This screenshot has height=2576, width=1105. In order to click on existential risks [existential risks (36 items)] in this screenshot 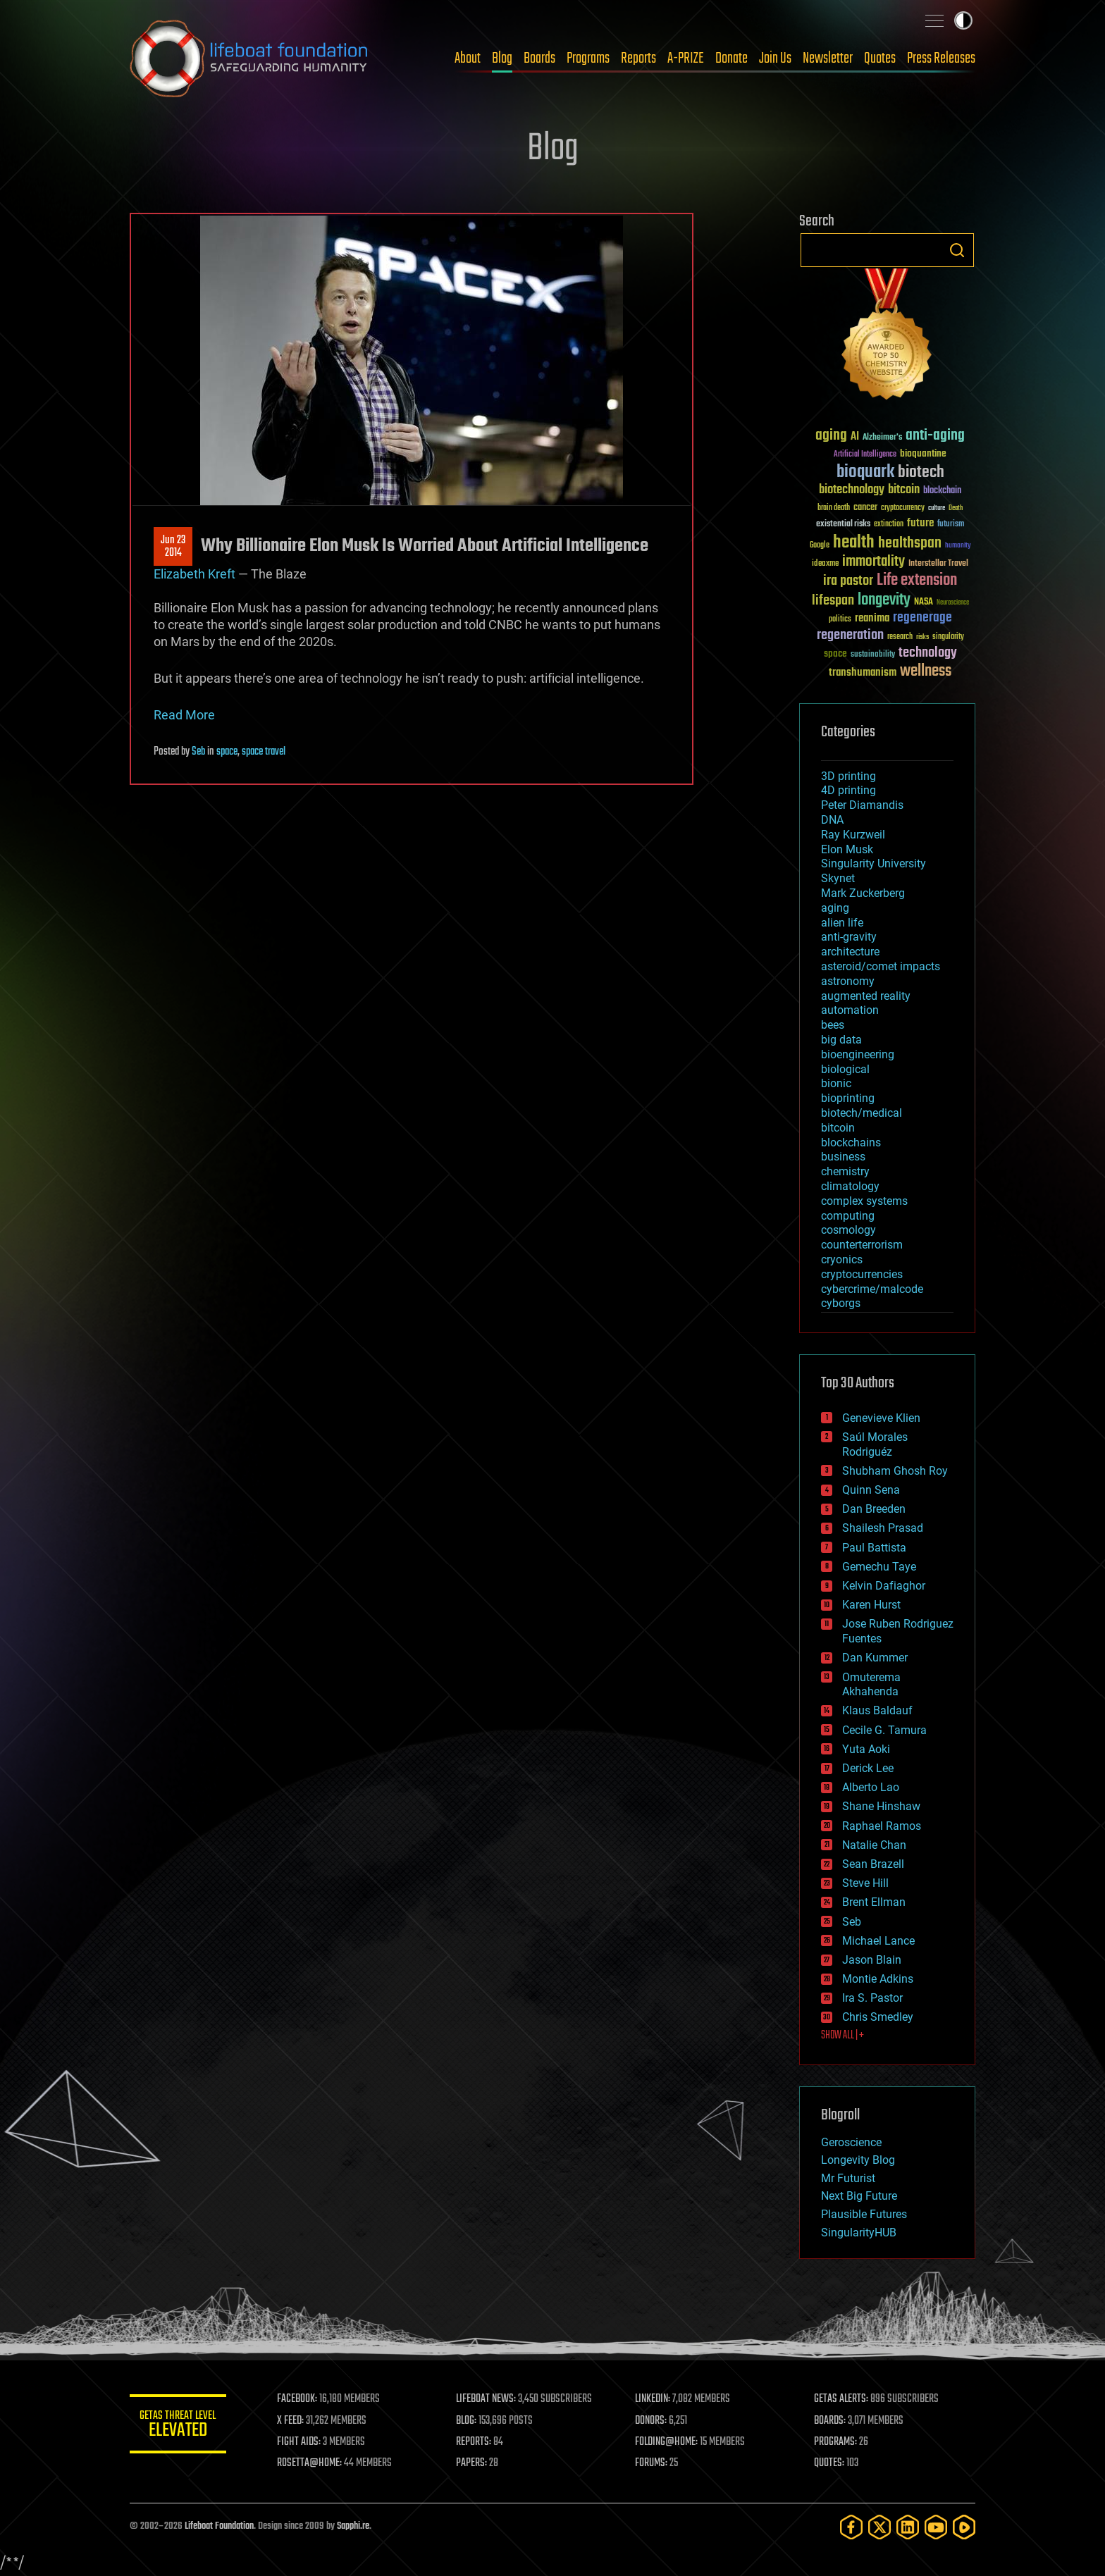, I will do `click(843, 524)`.